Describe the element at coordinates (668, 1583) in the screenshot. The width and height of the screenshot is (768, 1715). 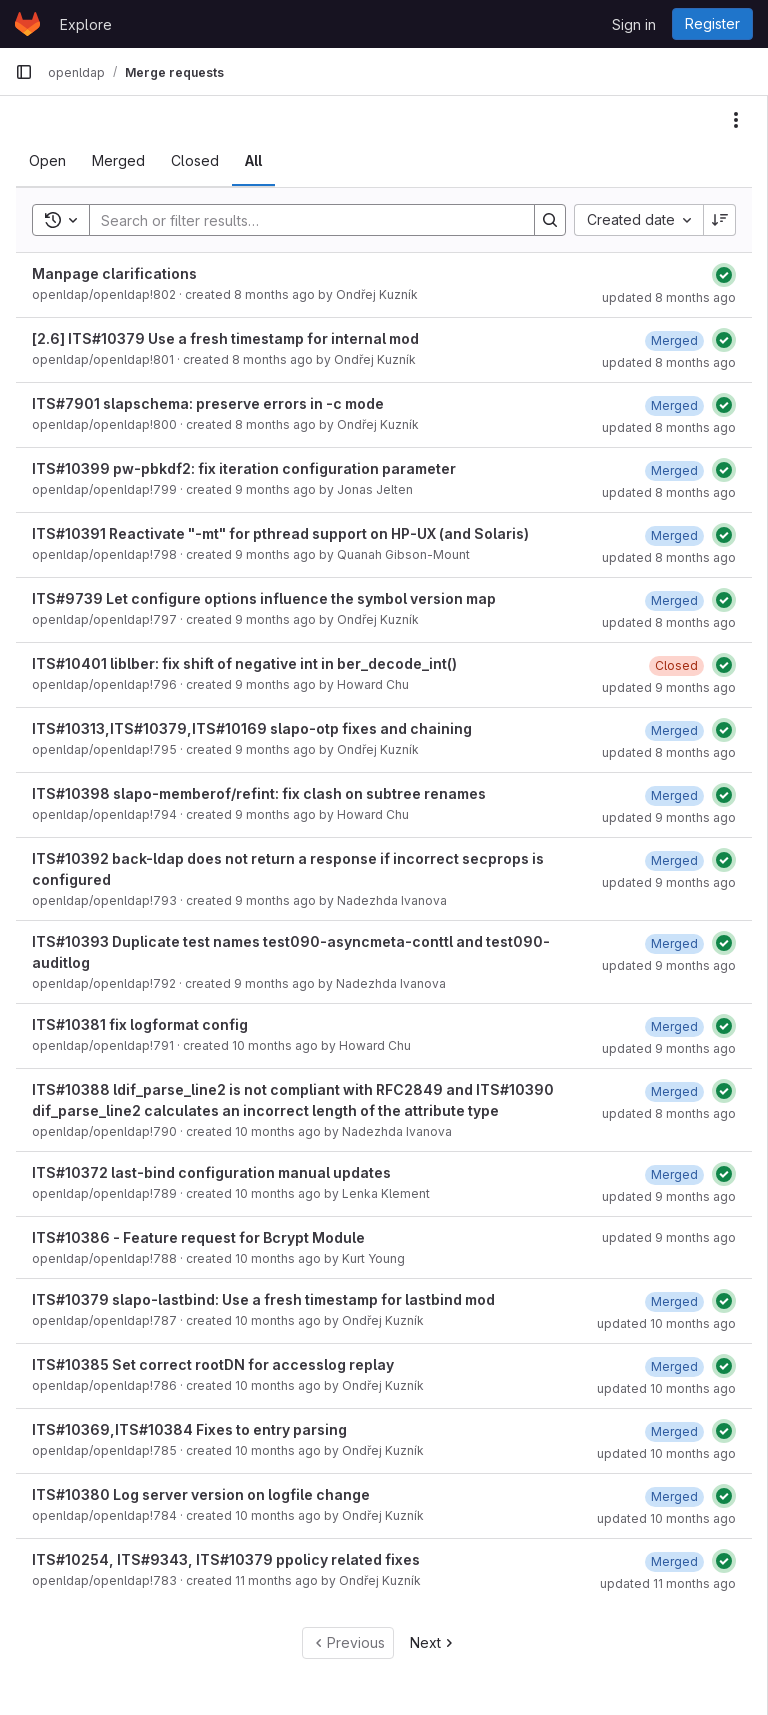
I see `updated 11 months ago [August 5, 2025 at 4:30:59 PM UTC]` at that location.